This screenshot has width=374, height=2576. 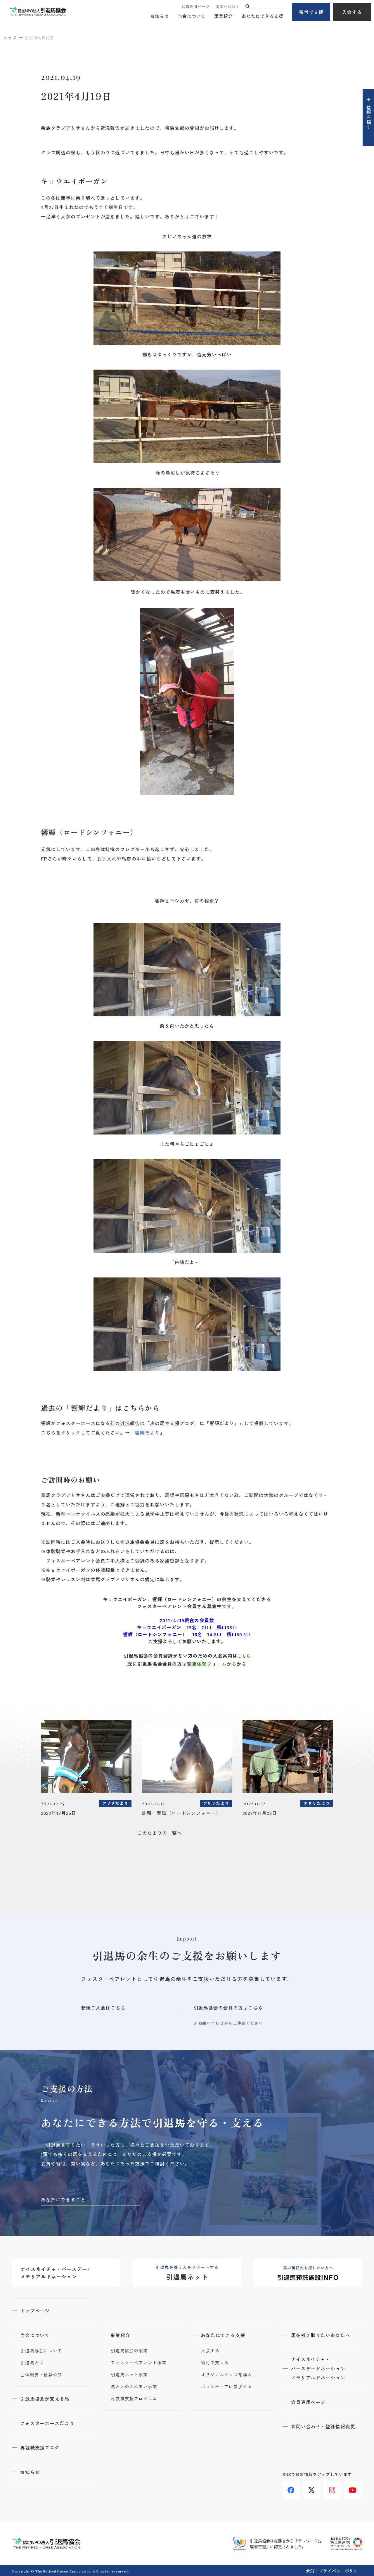 I want to click on 変更依頼フォームから, so click(x=212, y=1663).